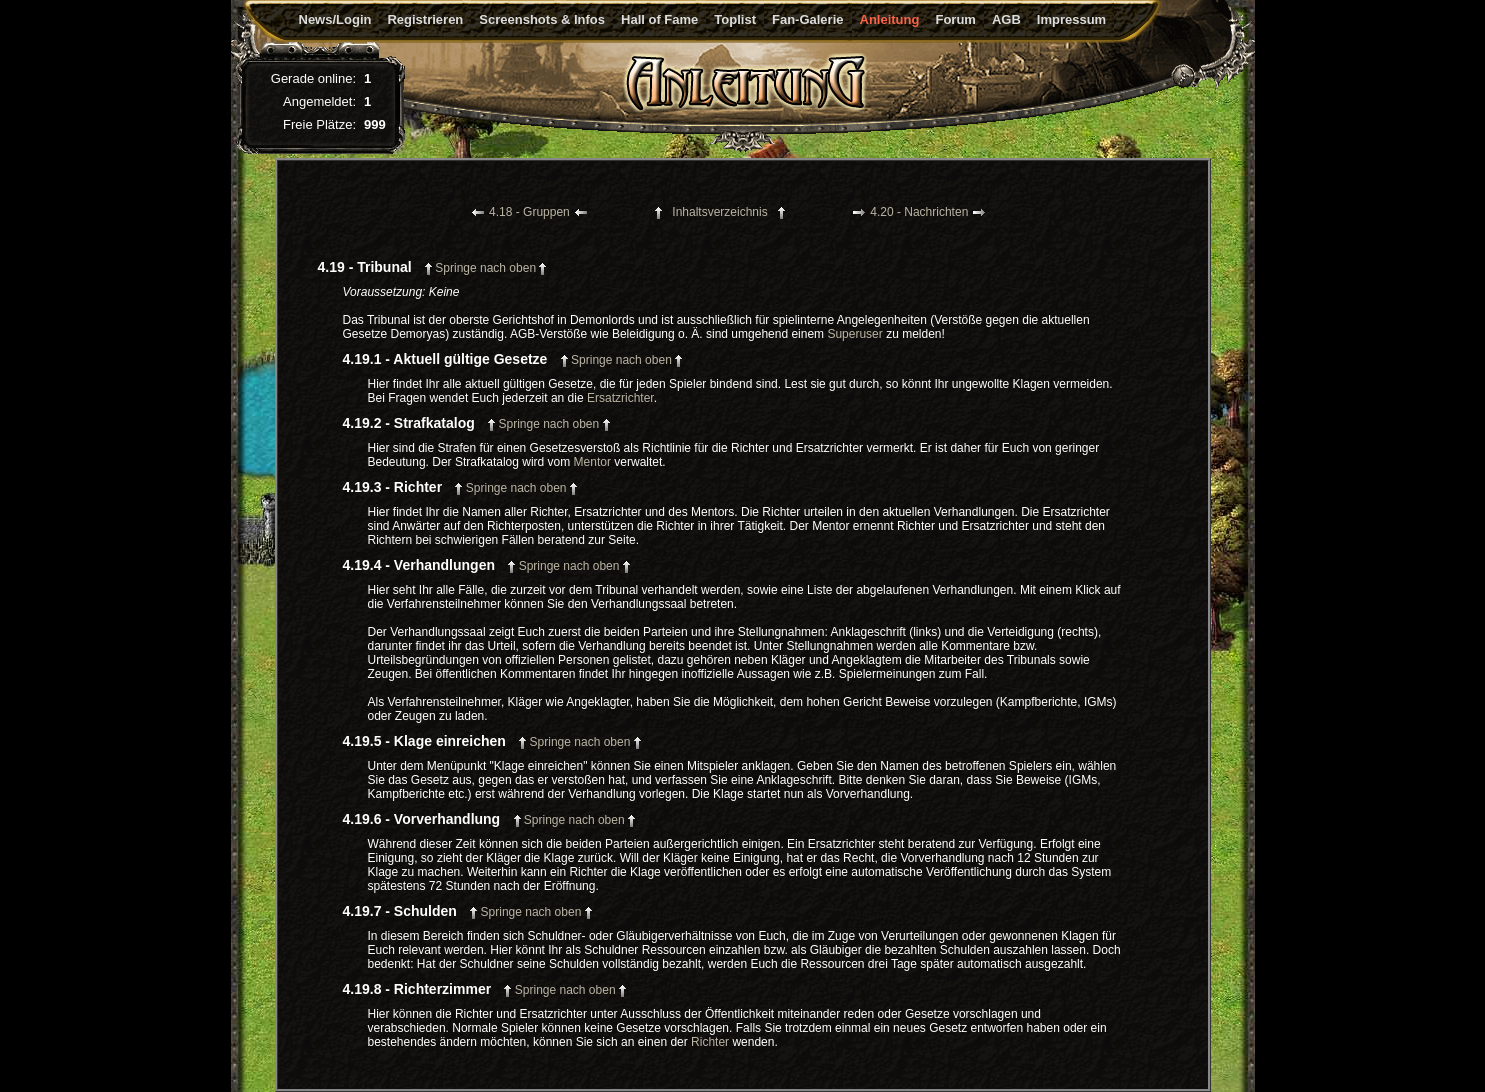  Describe the element at coordinates (529, 212) in the screenshot. I see `4.18 - Gruppen` at that location.